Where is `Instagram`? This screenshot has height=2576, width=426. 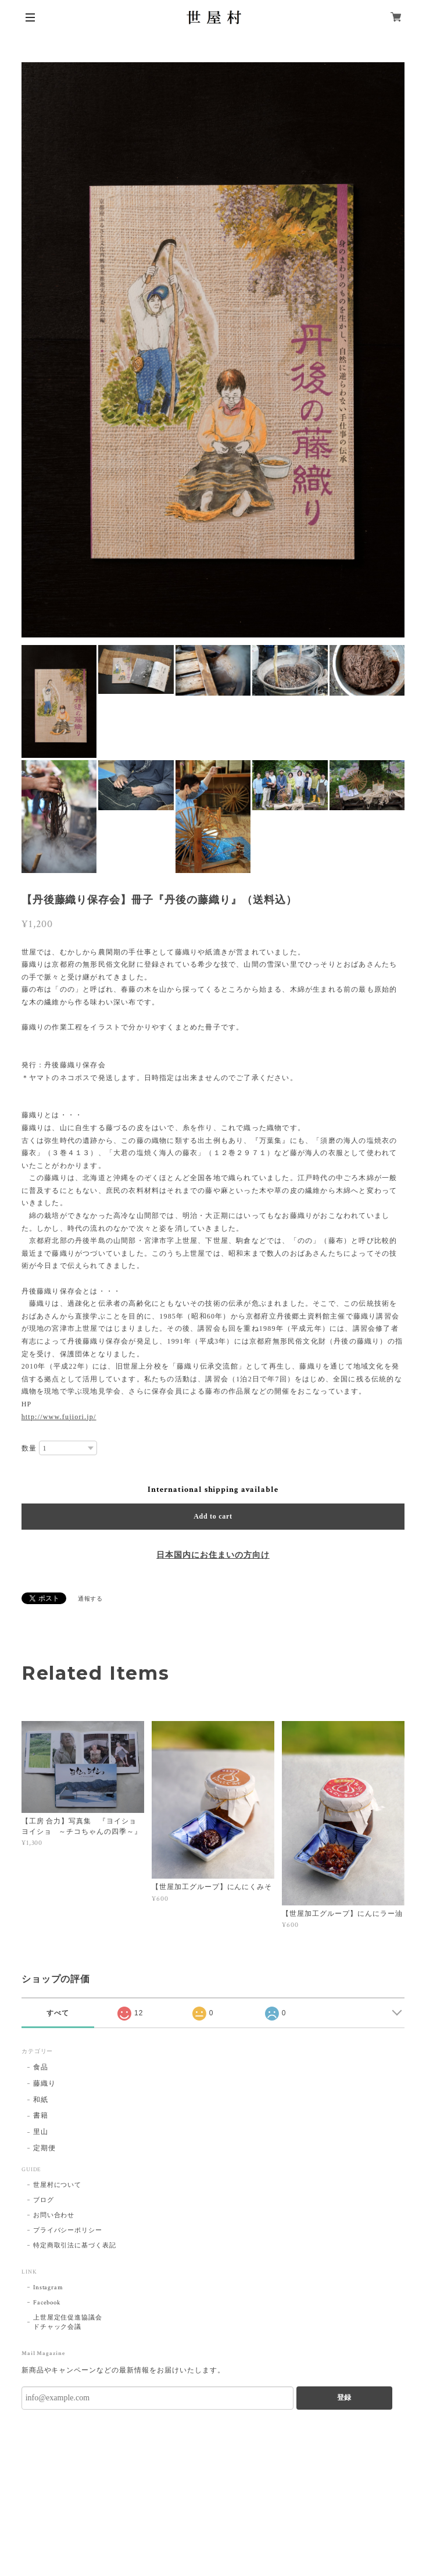
Instagram is located at coordinates (48, 2287).